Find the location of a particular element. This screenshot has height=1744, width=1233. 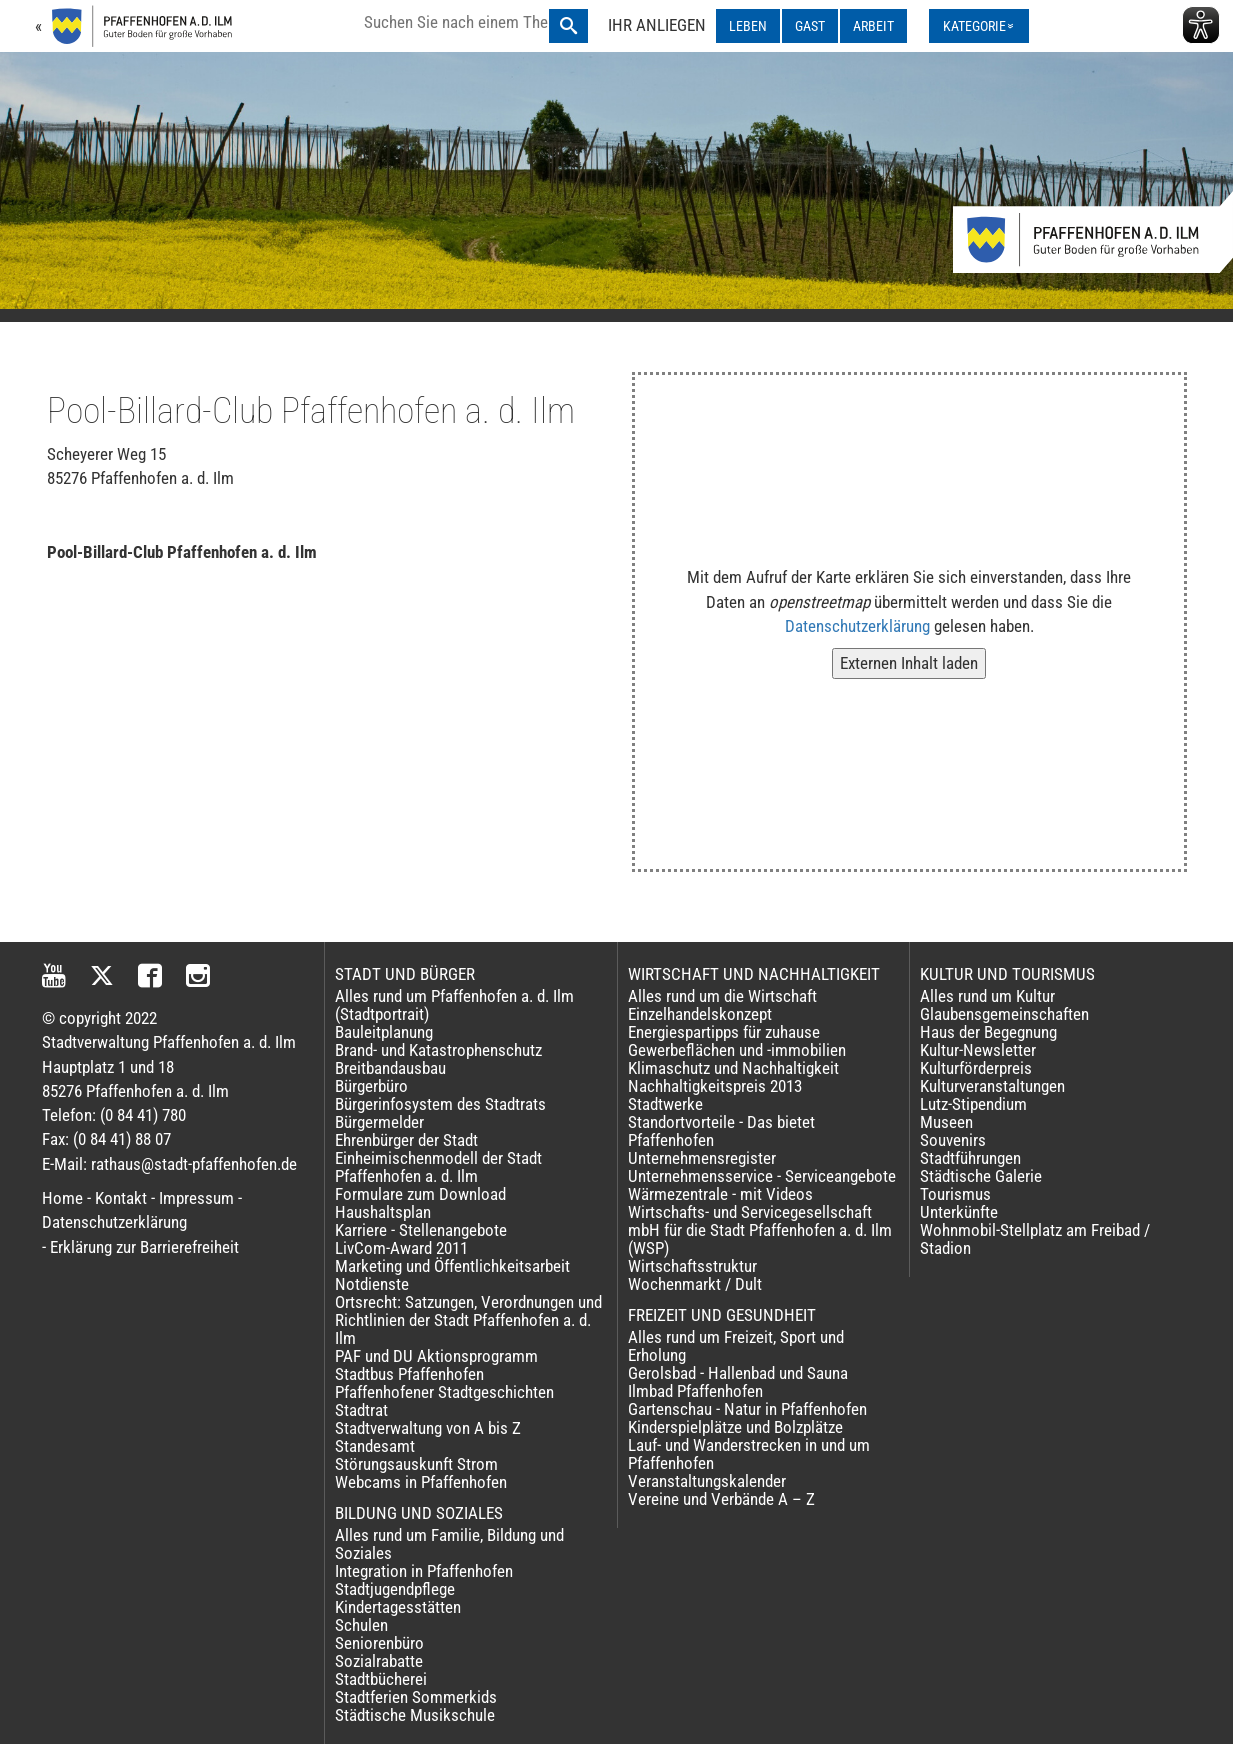

Alles rund um Pfaffenhofen a. d. Ilm (Stadtportrait) is located at coordinates (454, 1005).